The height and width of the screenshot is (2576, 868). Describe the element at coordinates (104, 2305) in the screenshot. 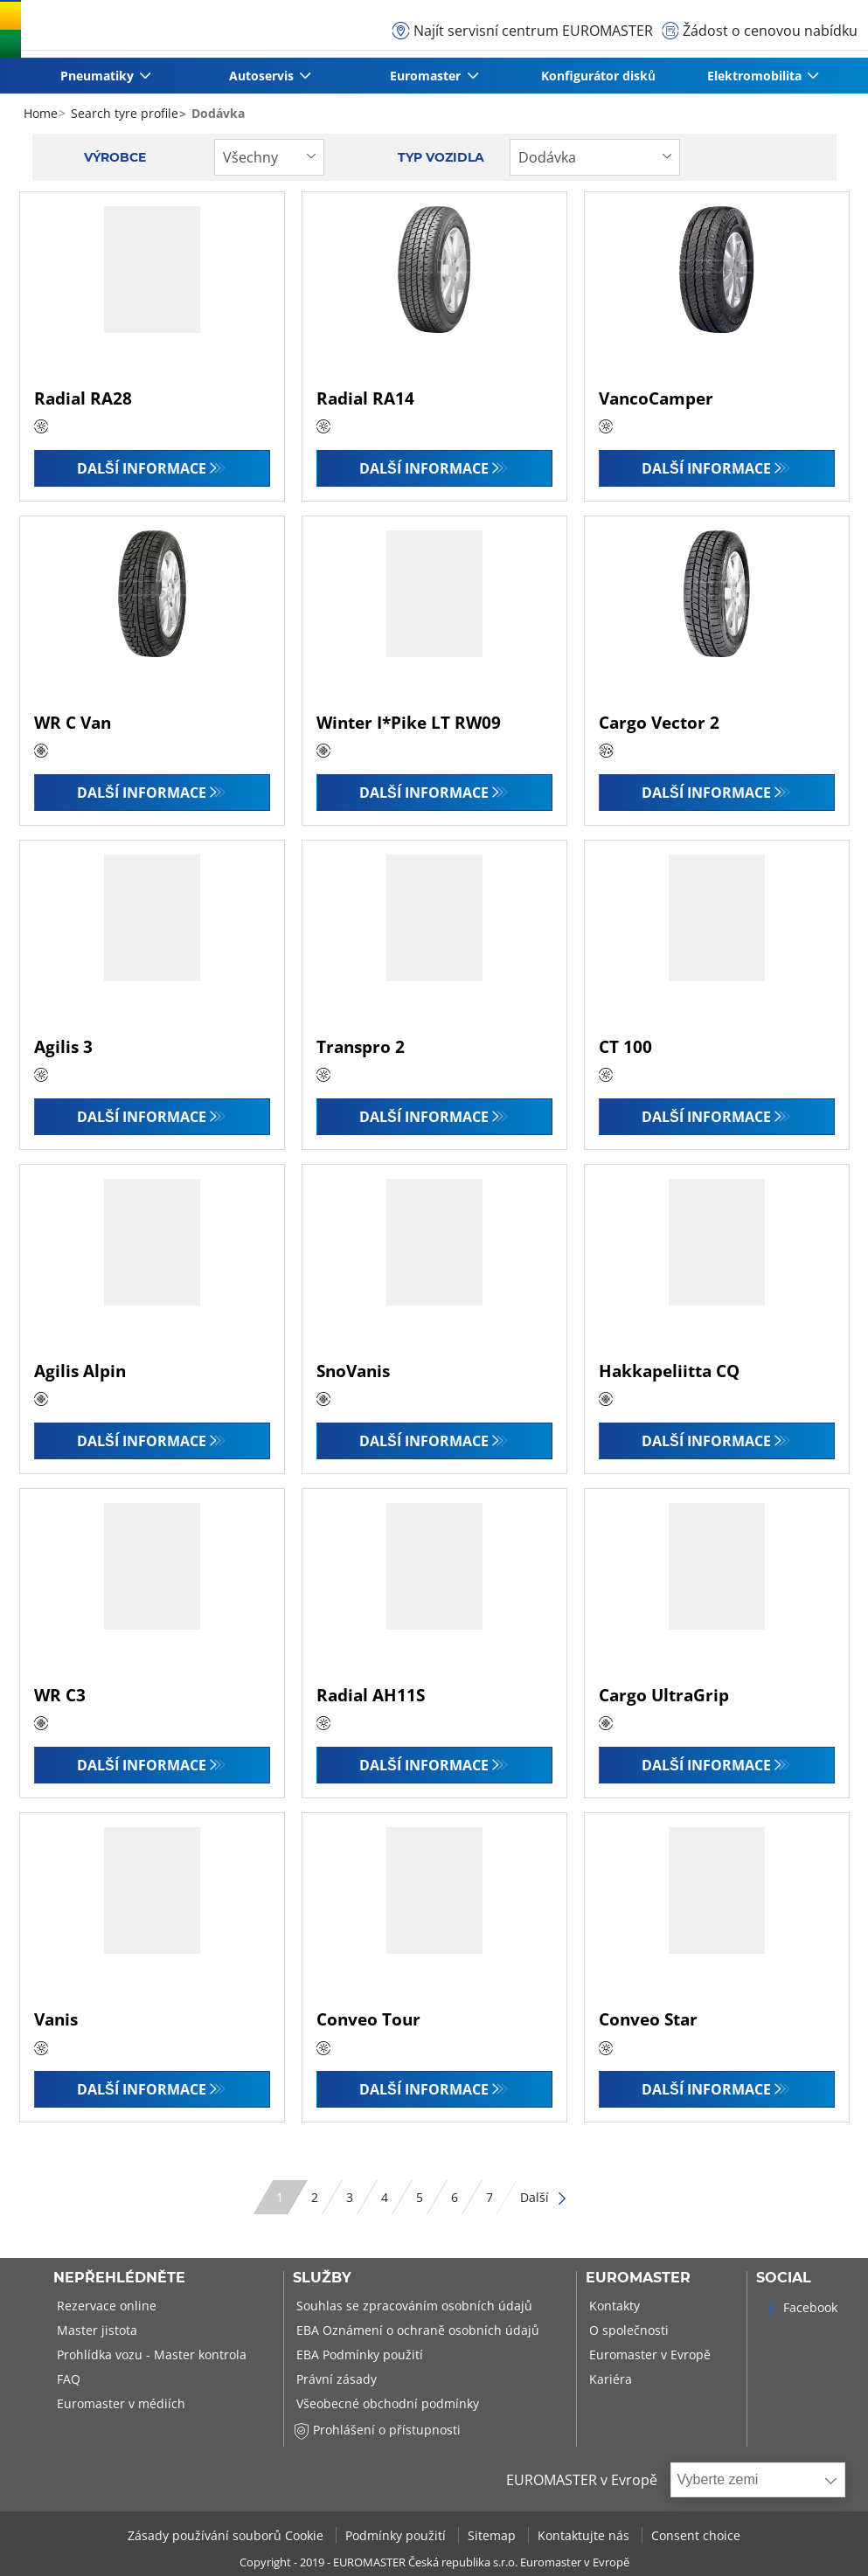

I see `Rezervace online` at that location.